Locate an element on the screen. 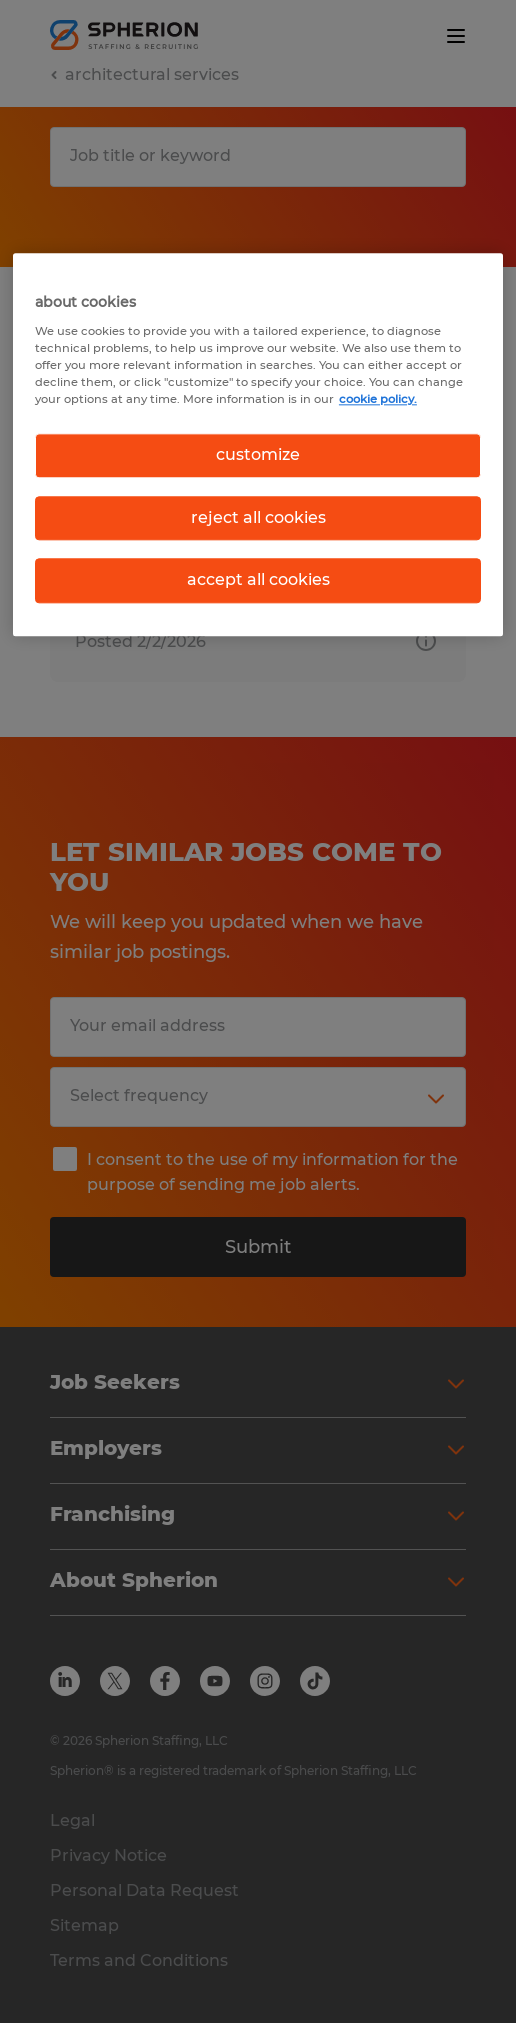 This screenshot has width=516, height=2023. reject all cookies is located at coordinates (258, 517).